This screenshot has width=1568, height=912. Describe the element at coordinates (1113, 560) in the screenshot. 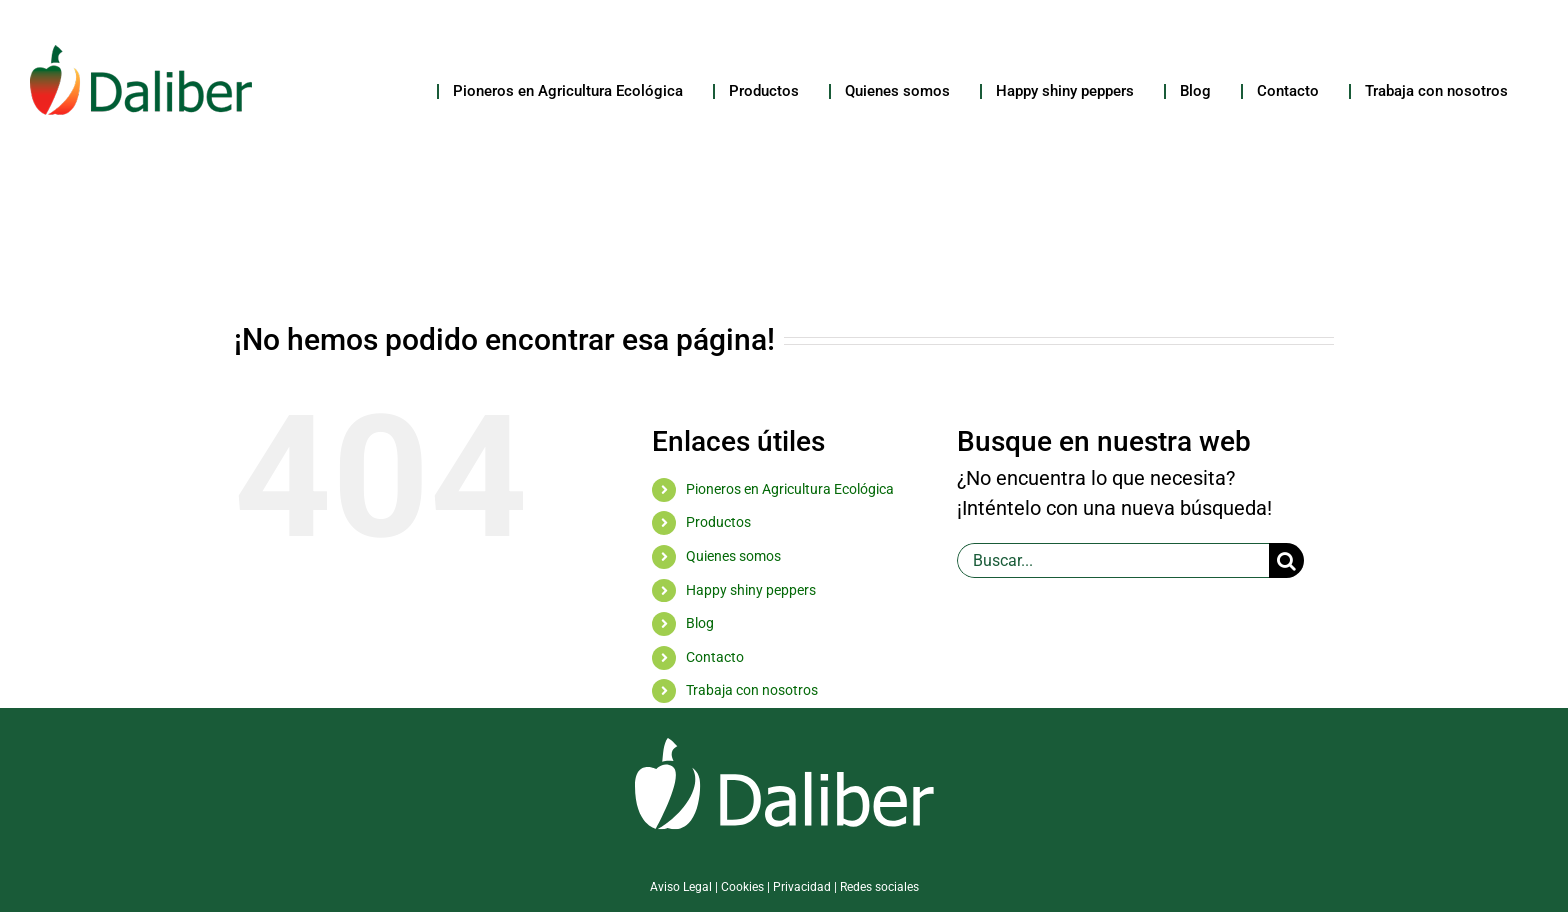

I see `[Buscar...]` at that location.